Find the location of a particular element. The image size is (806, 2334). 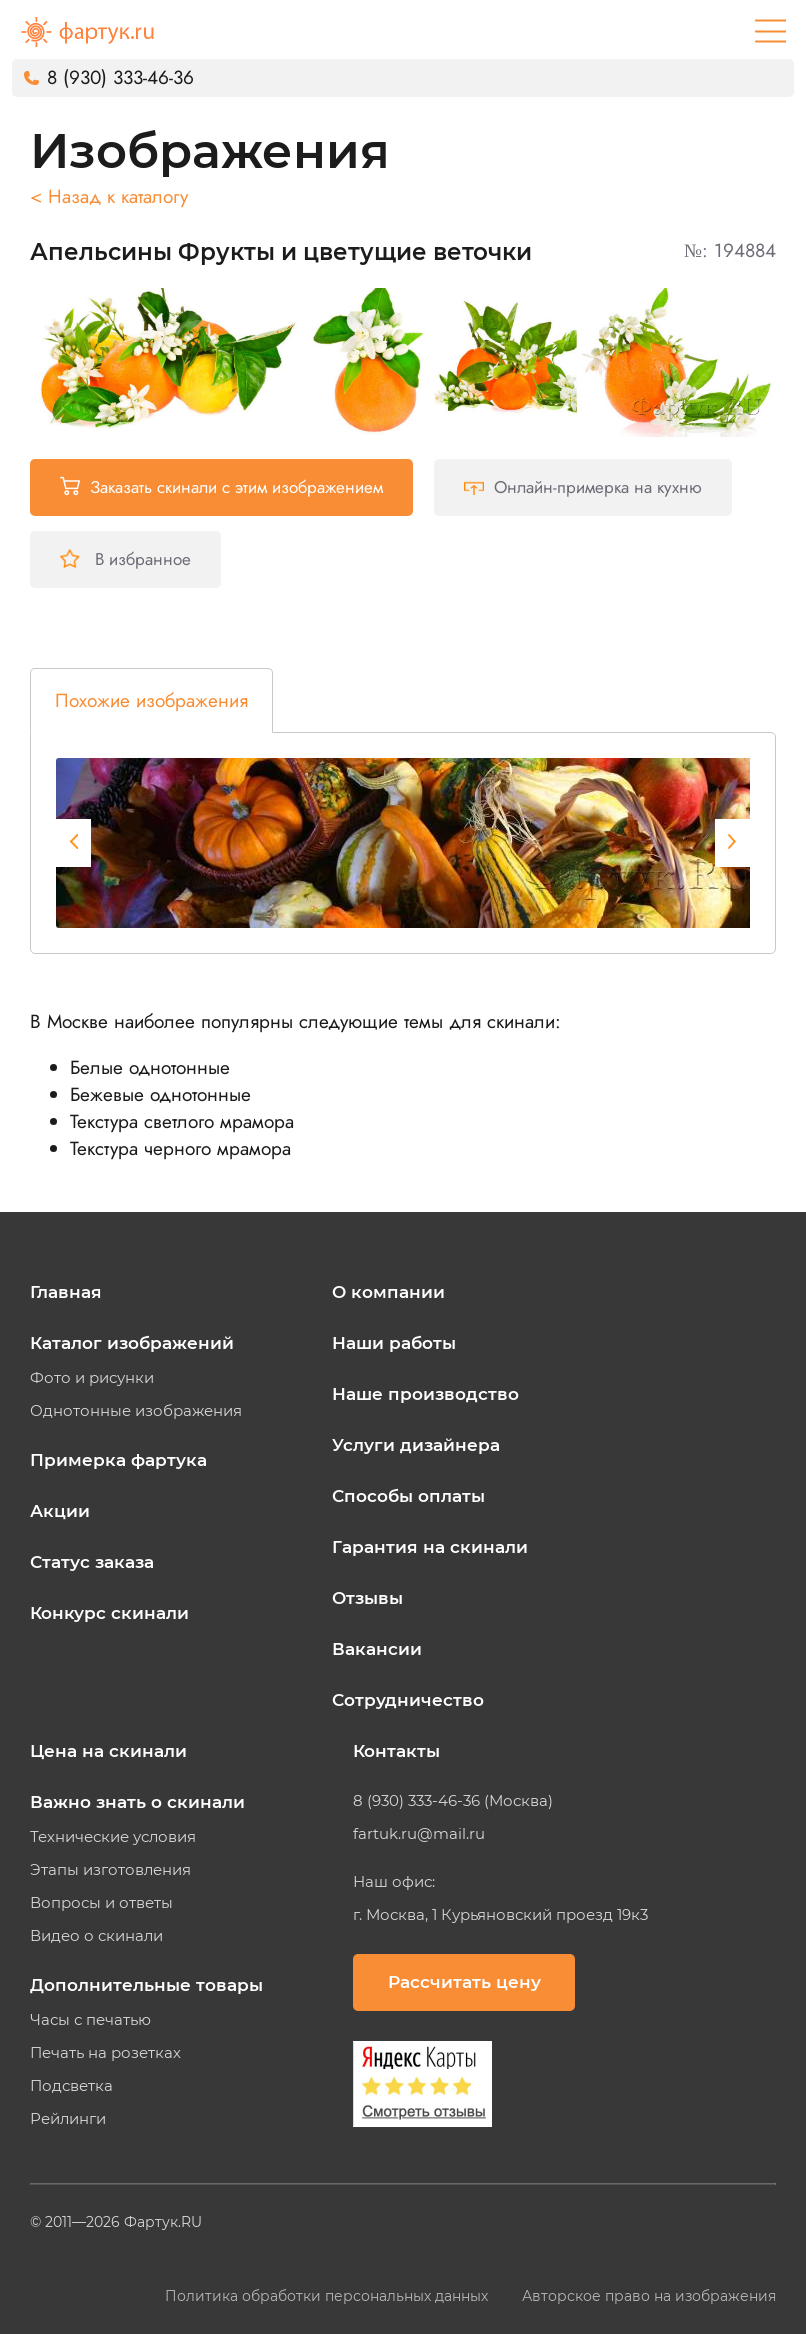

Технические условия is located at coordinates (113, 1837).